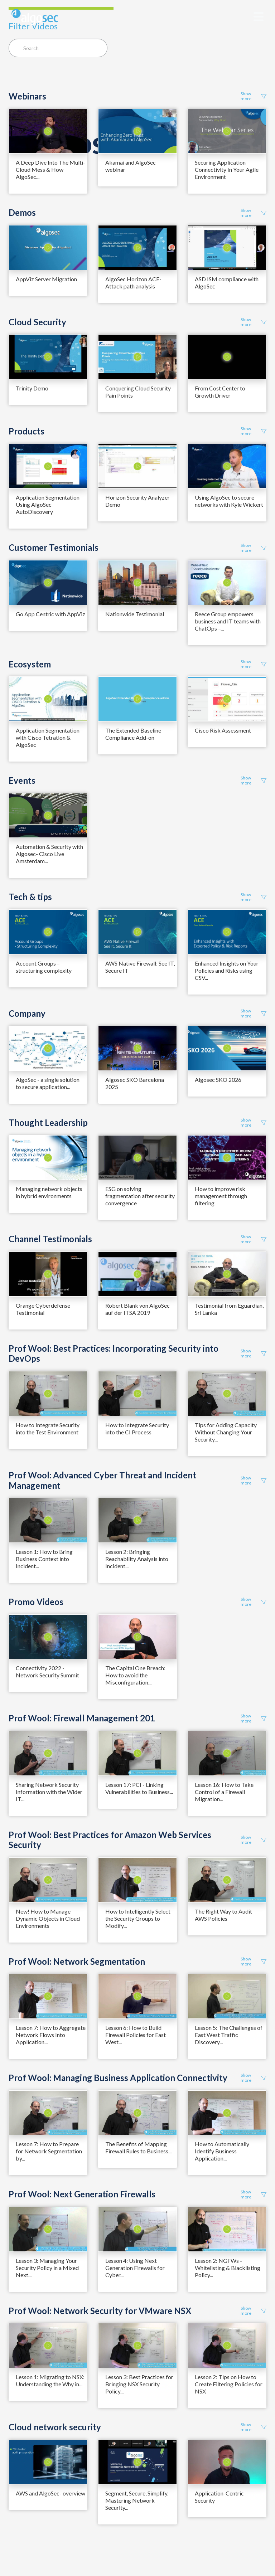 Image resolution: width=275 pixels, height=2576 pixels. I want to click on Lesson 5: The Challenges of East West Traffic Discovery..., so click(228, 2034).